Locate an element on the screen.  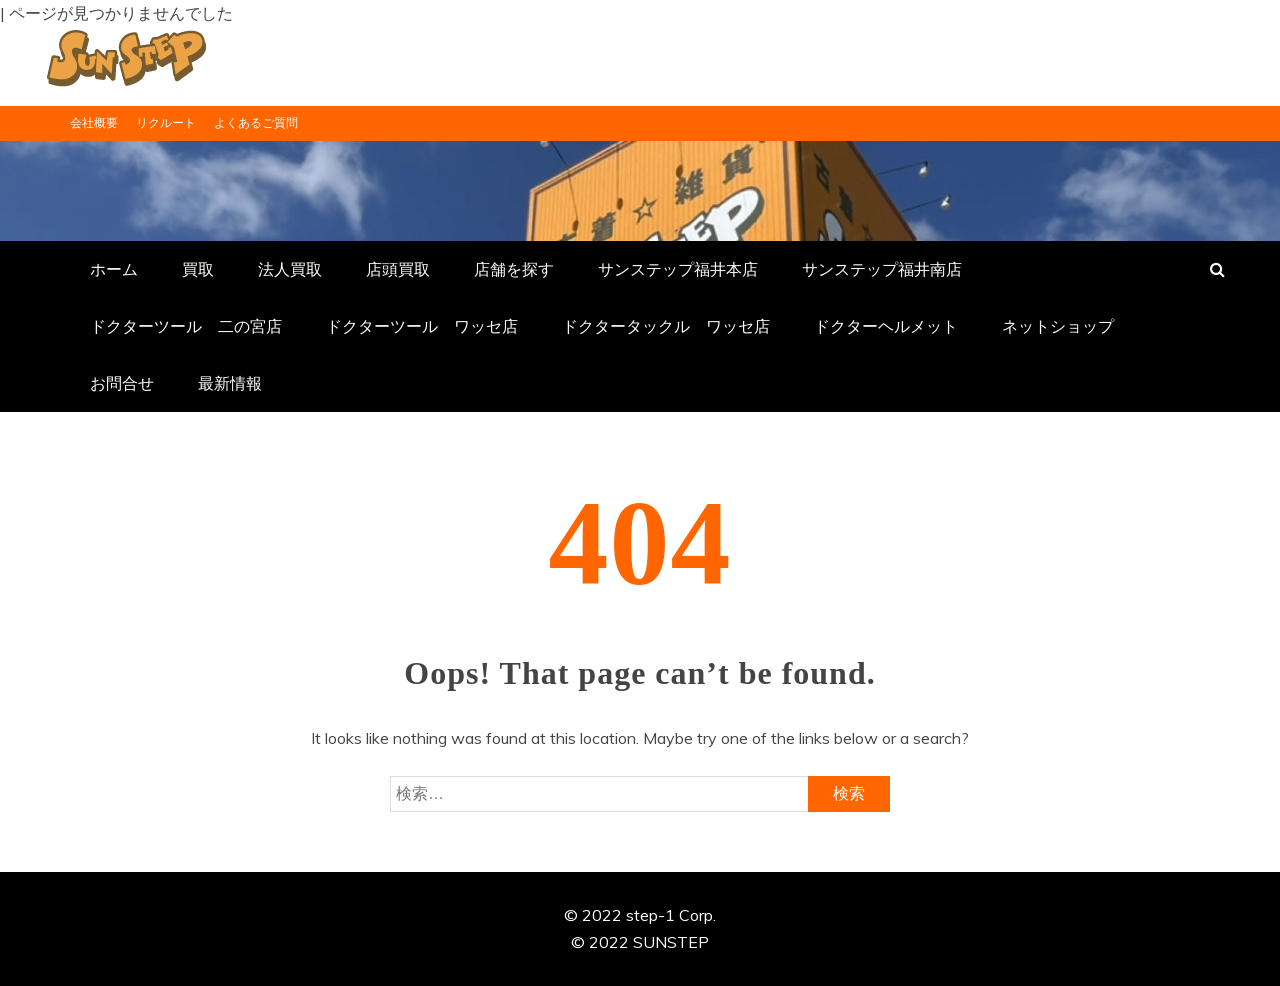
法人買取 is located at coordinates (290, 269).